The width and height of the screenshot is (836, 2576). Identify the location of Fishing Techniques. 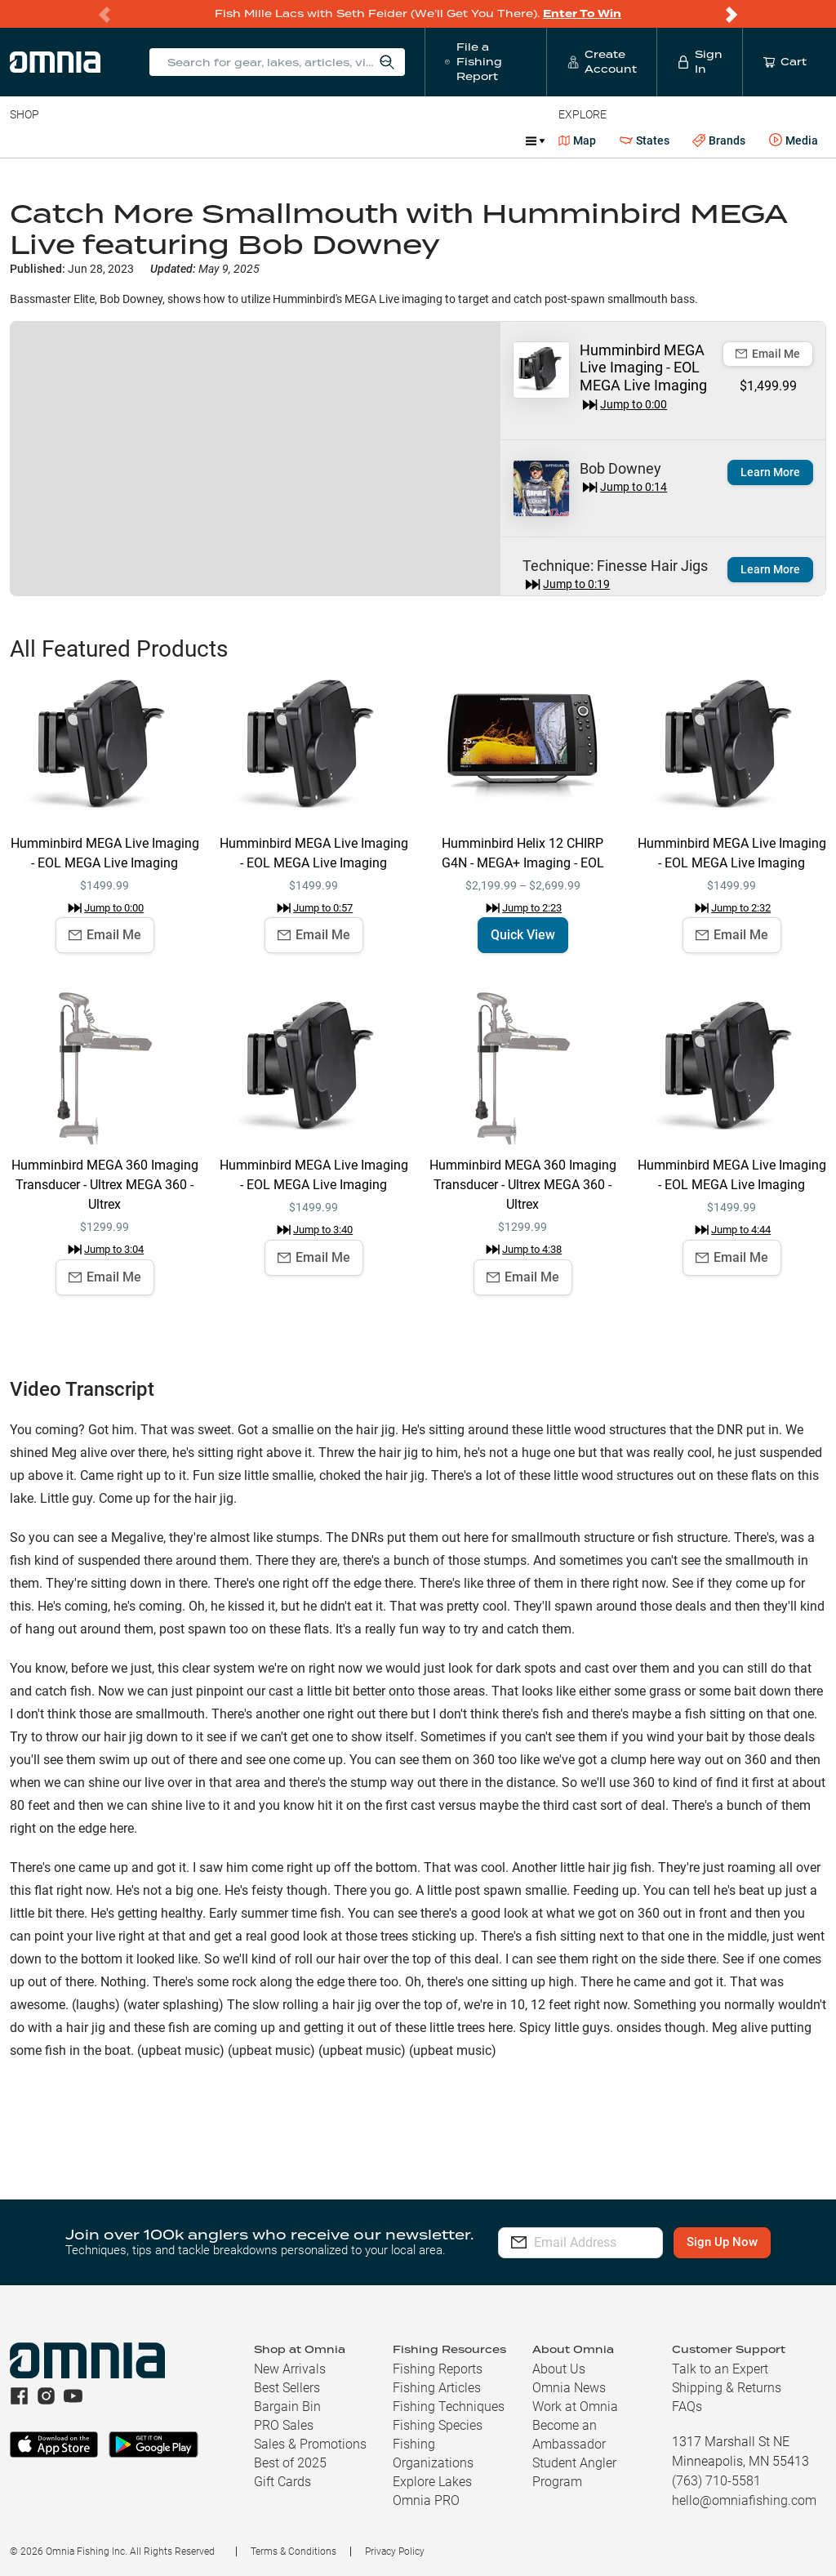
(449, 2406).